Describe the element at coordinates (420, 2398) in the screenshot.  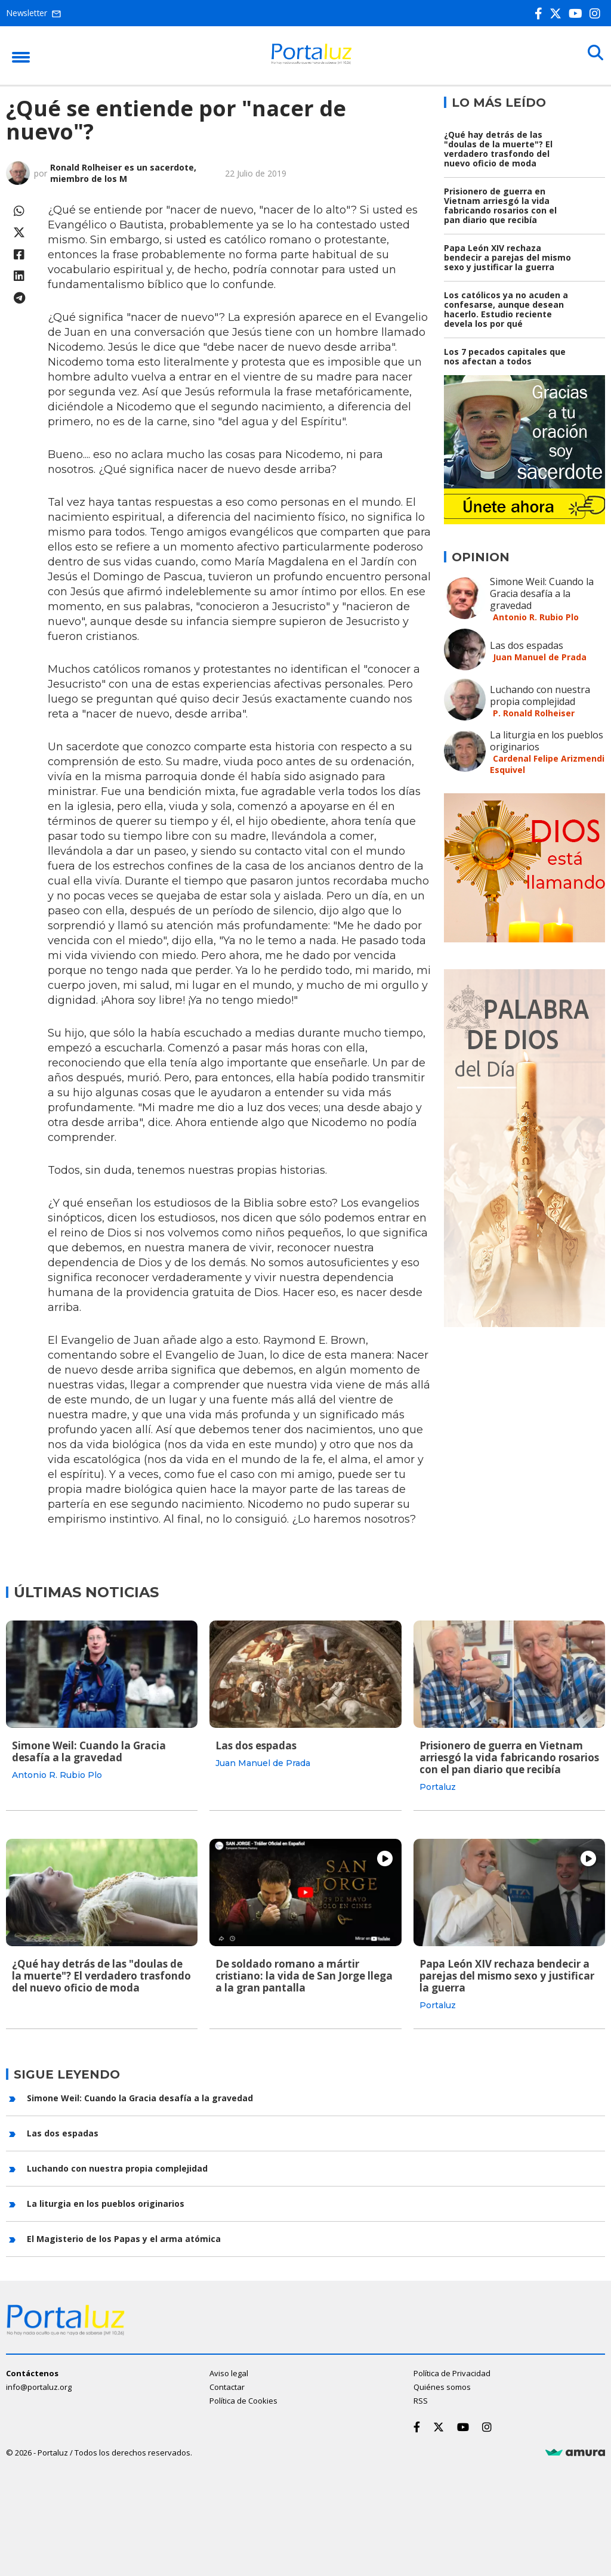
I see `RSS` at that location.